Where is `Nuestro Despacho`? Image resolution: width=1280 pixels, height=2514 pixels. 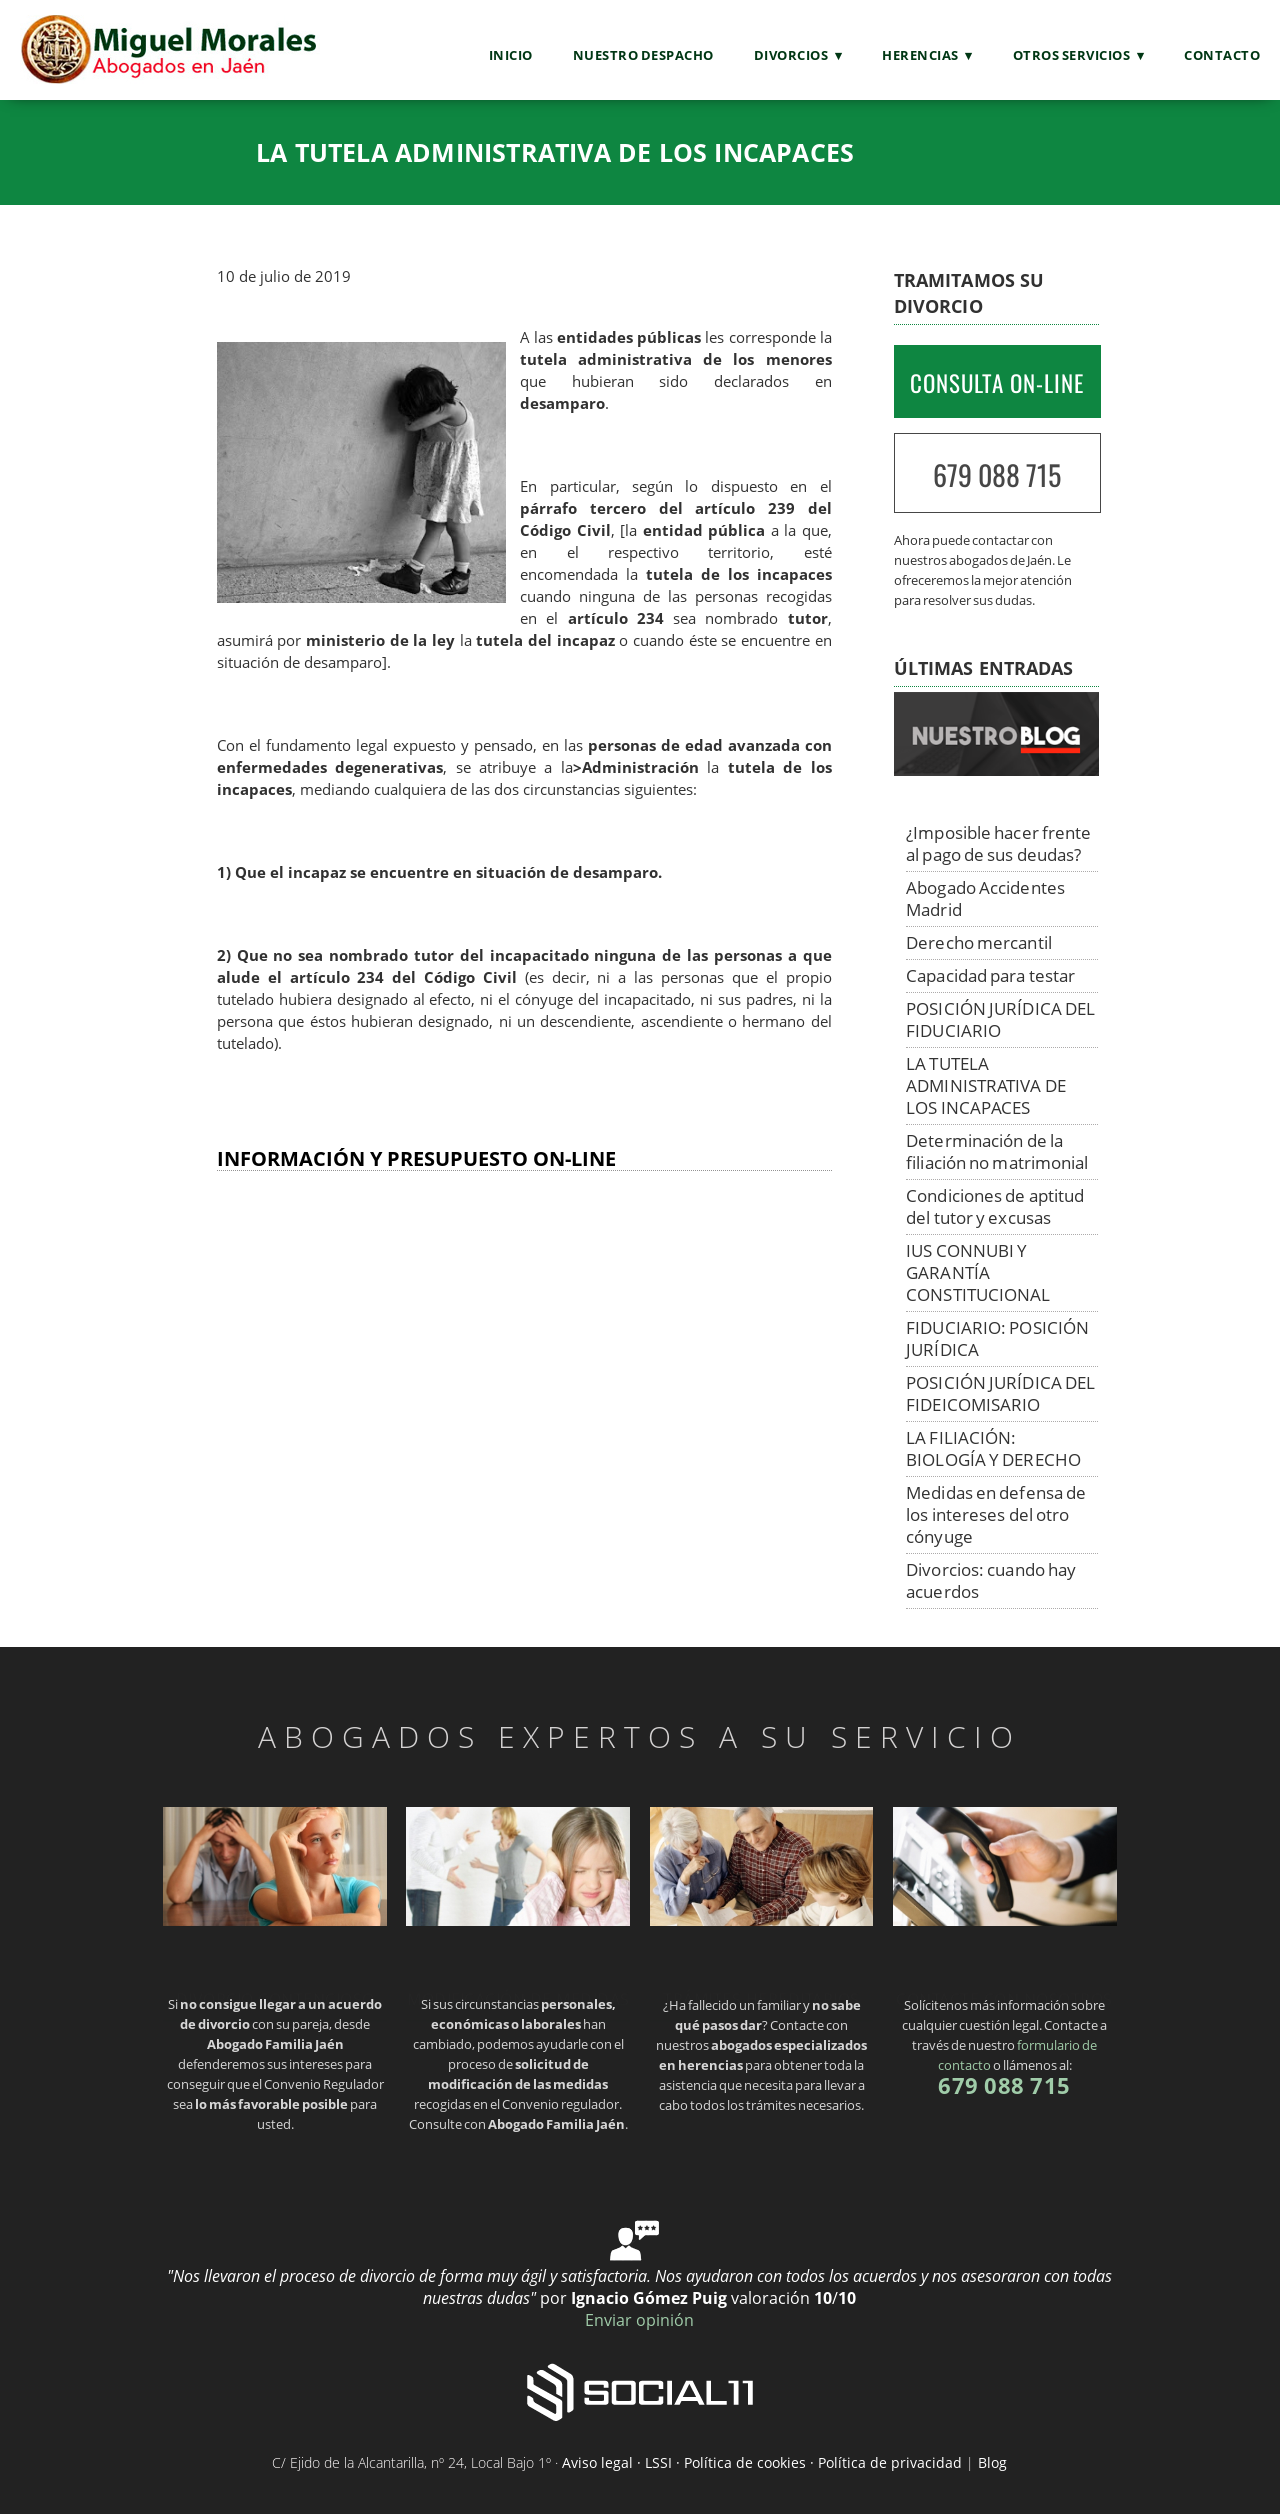 Nuestro Despacho is located at coordinates (643, 55).